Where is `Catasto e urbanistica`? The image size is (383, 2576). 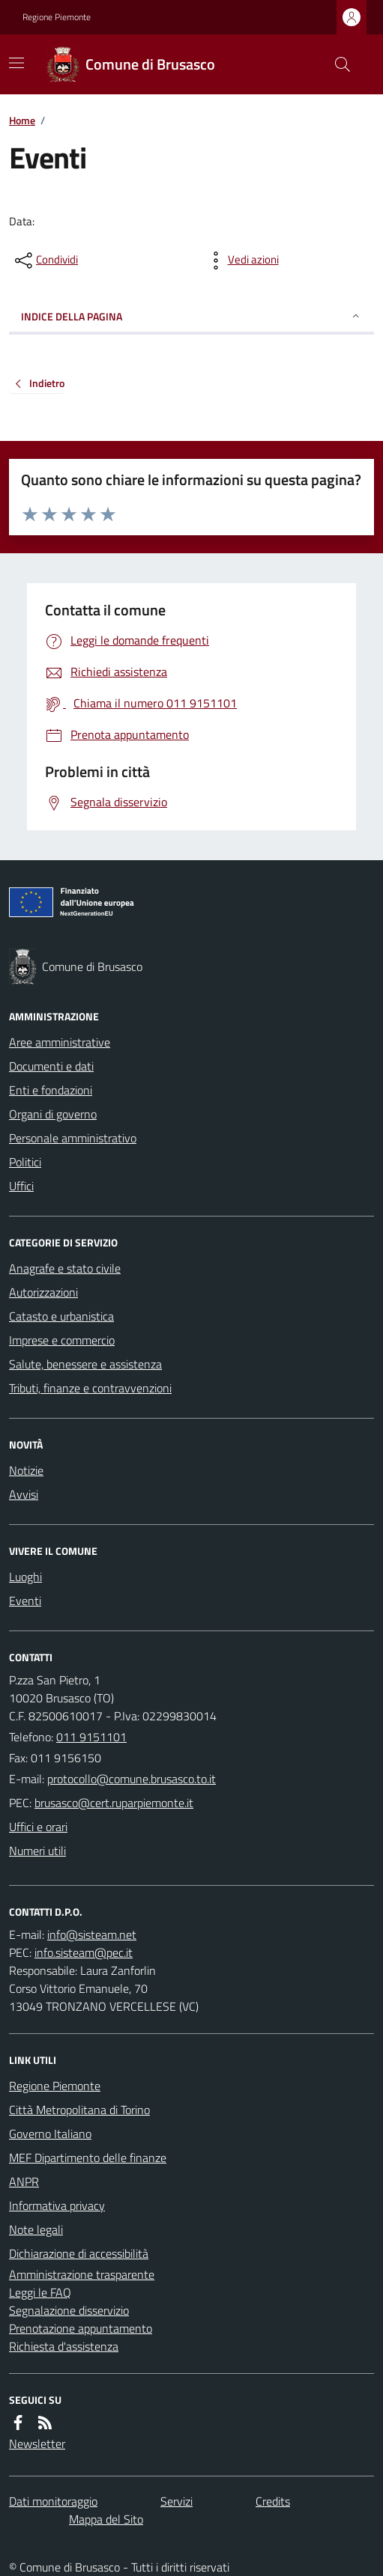
Catasto e urbanistica is located at coordinates (61, 1316).